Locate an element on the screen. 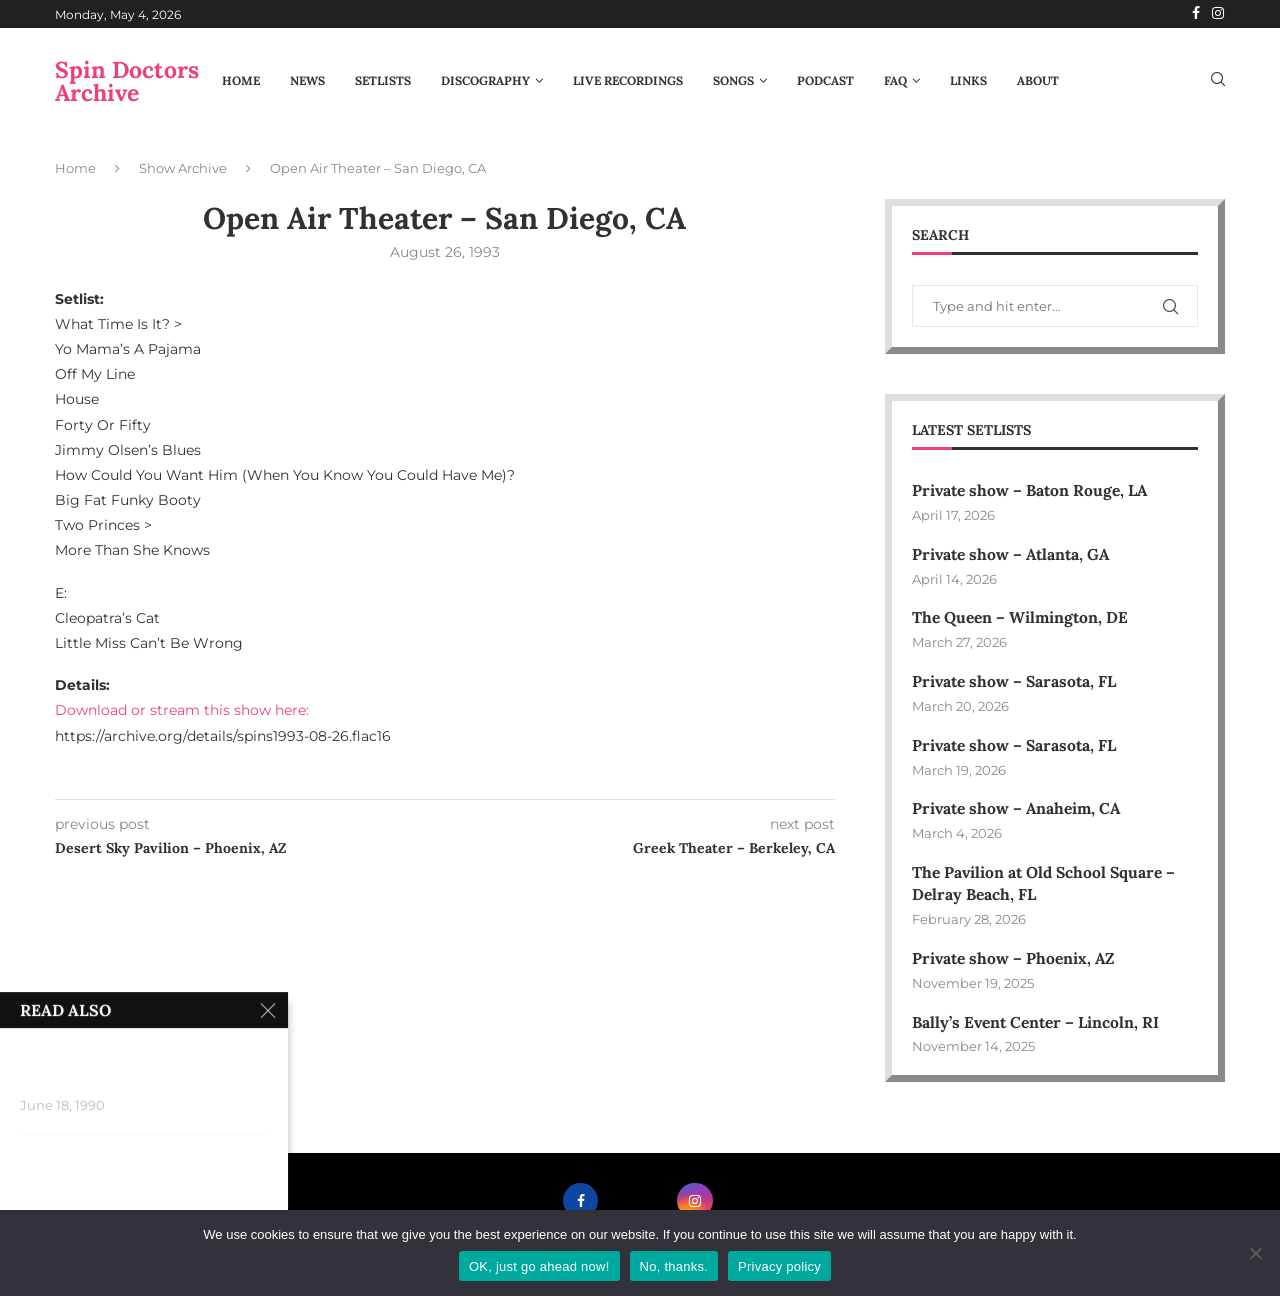 The image size is (1280, 1296). No, thanks. is located at coordinates (674, 1266).